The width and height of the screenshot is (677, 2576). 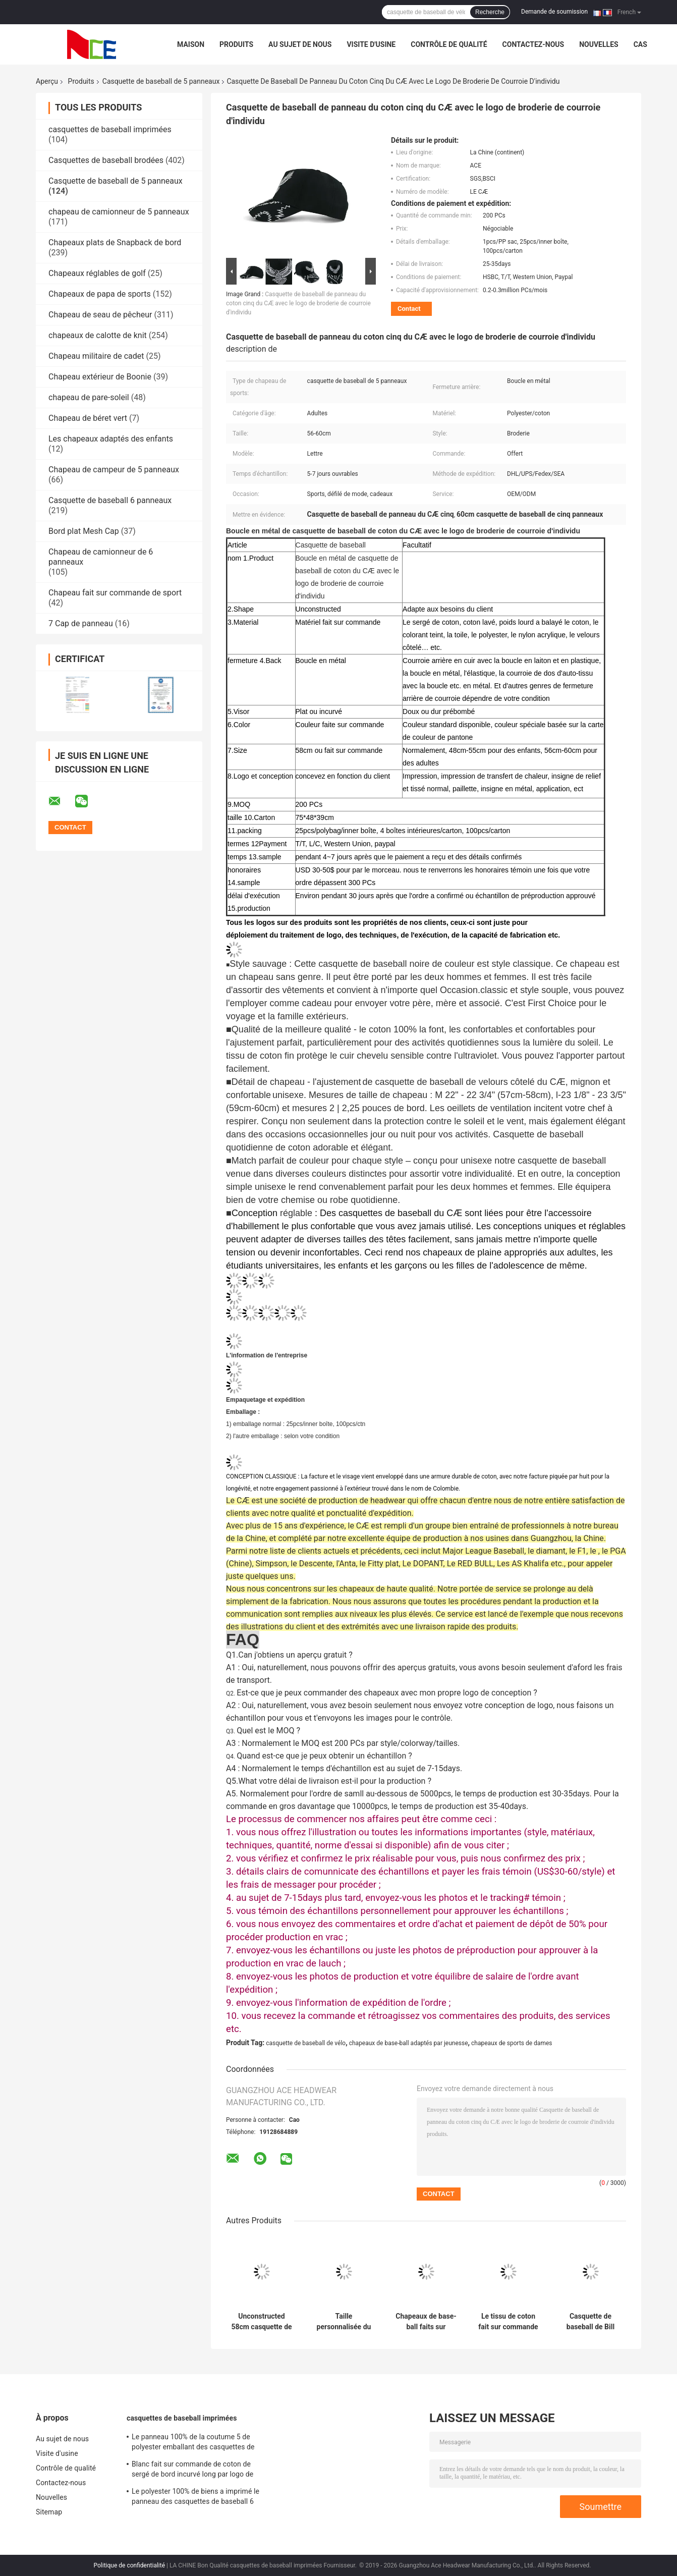 I want to click on Bord plat Mesh Cap, so click(x=83, y=531).